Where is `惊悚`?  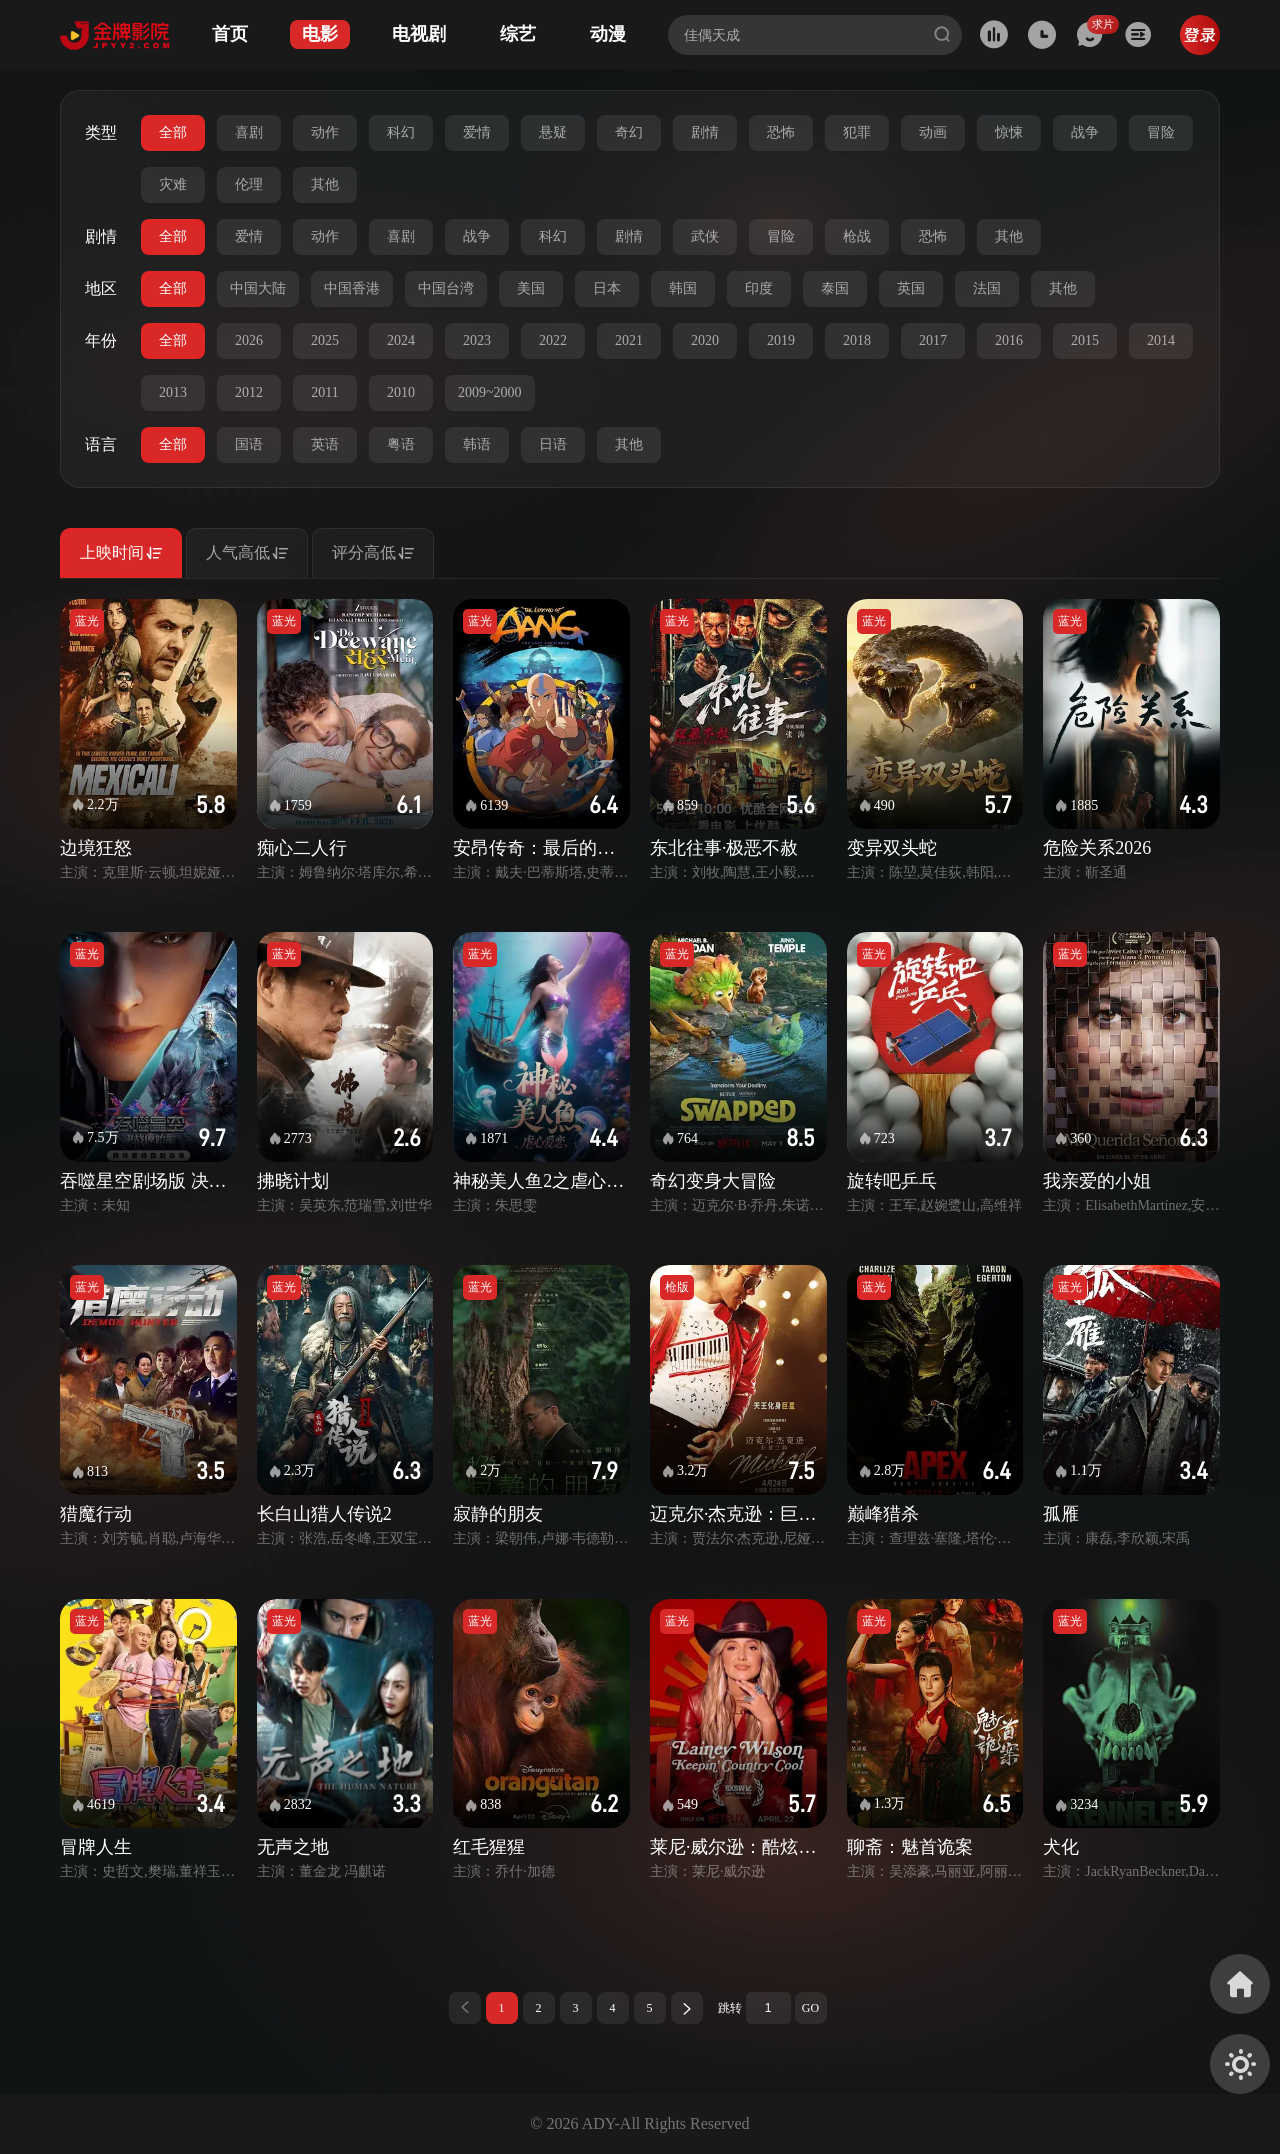 惊悚 is located at coordinates (1009, 132).